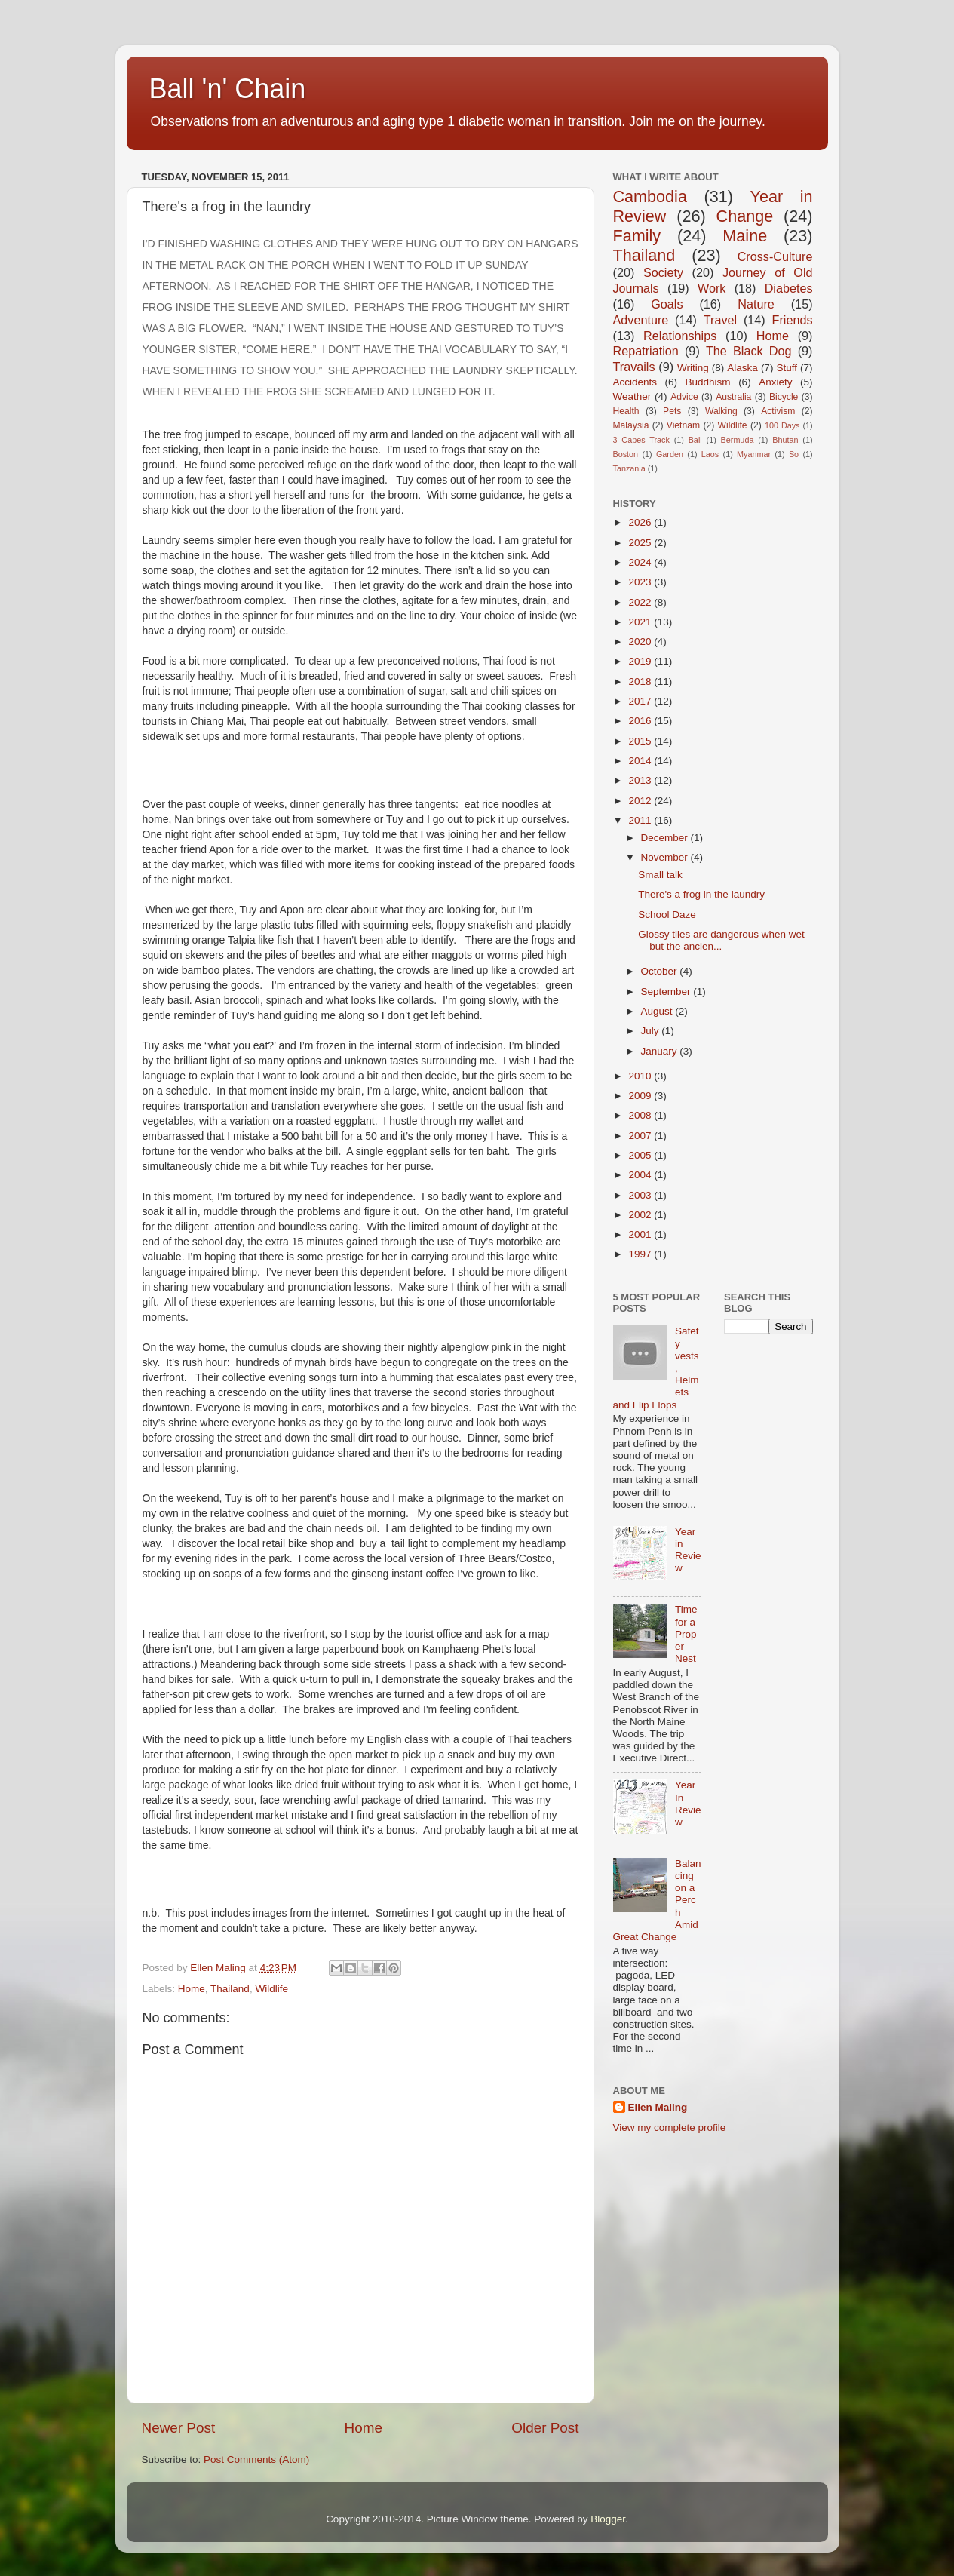  Describe the element at coordinates (708, 382) in the screenshot. I see `Buddhism` at that location.